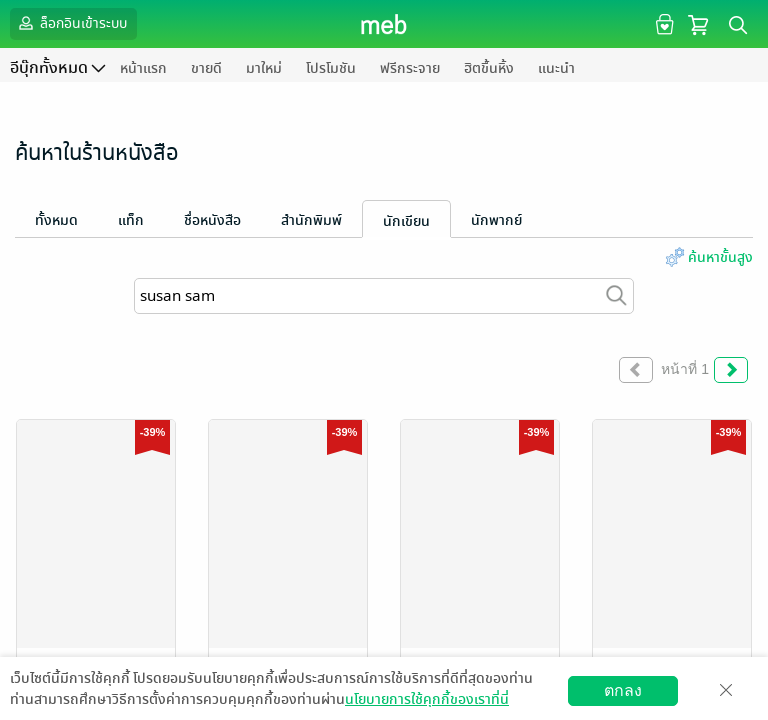  Describe the element at coordinates (311, 220) in the screenshot. I see `สำนักพิมพ์` at that location.